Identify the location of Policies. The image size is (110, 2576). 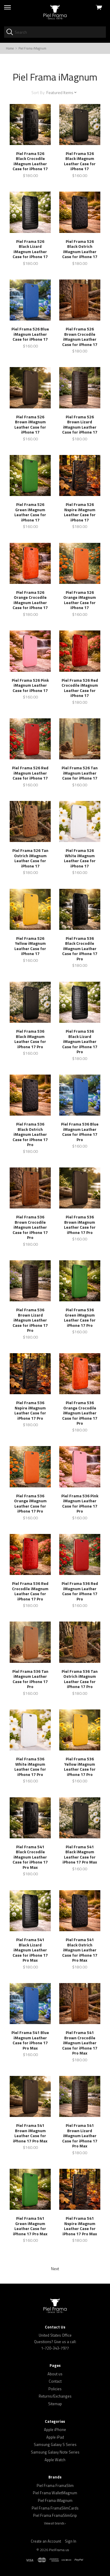
(55, 2389).